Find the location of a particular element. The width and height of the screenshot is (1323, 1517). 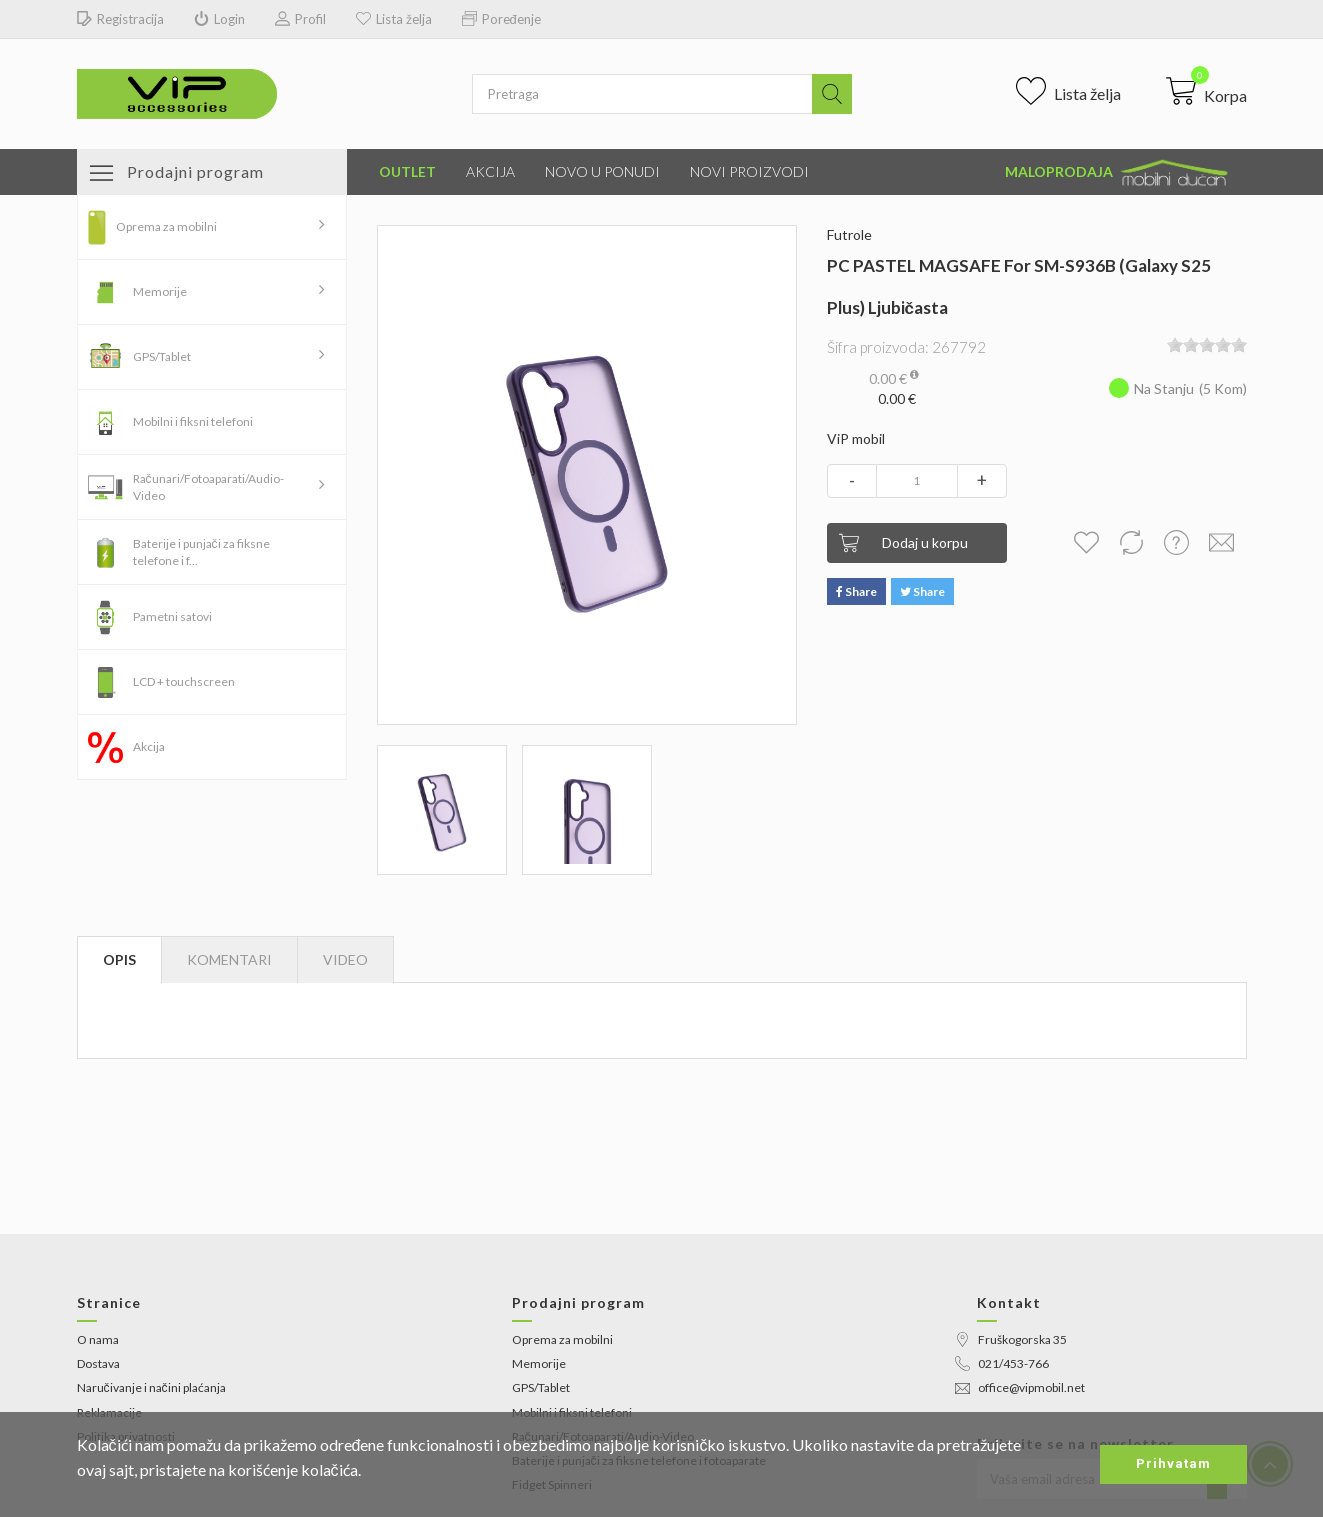

Outlet is located at coordinates (407, 171).